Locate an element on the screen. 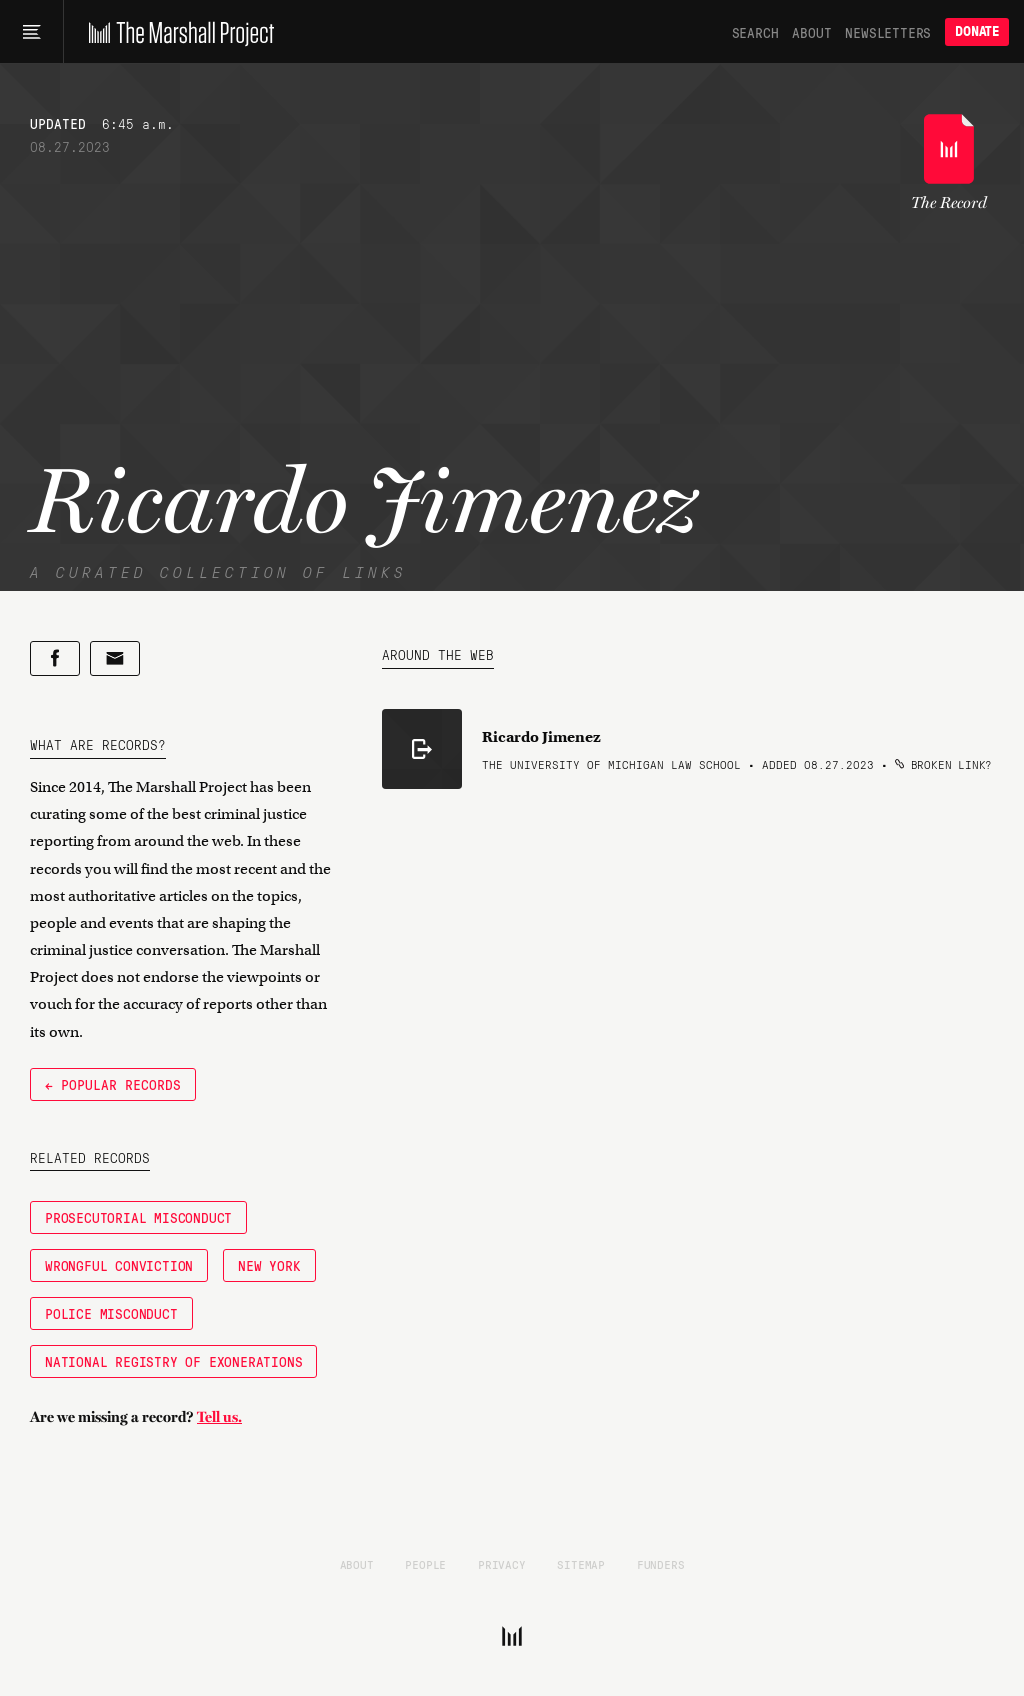 This screenshot has height=1696, width=1024. New York is located at coordinates (269, 1265).